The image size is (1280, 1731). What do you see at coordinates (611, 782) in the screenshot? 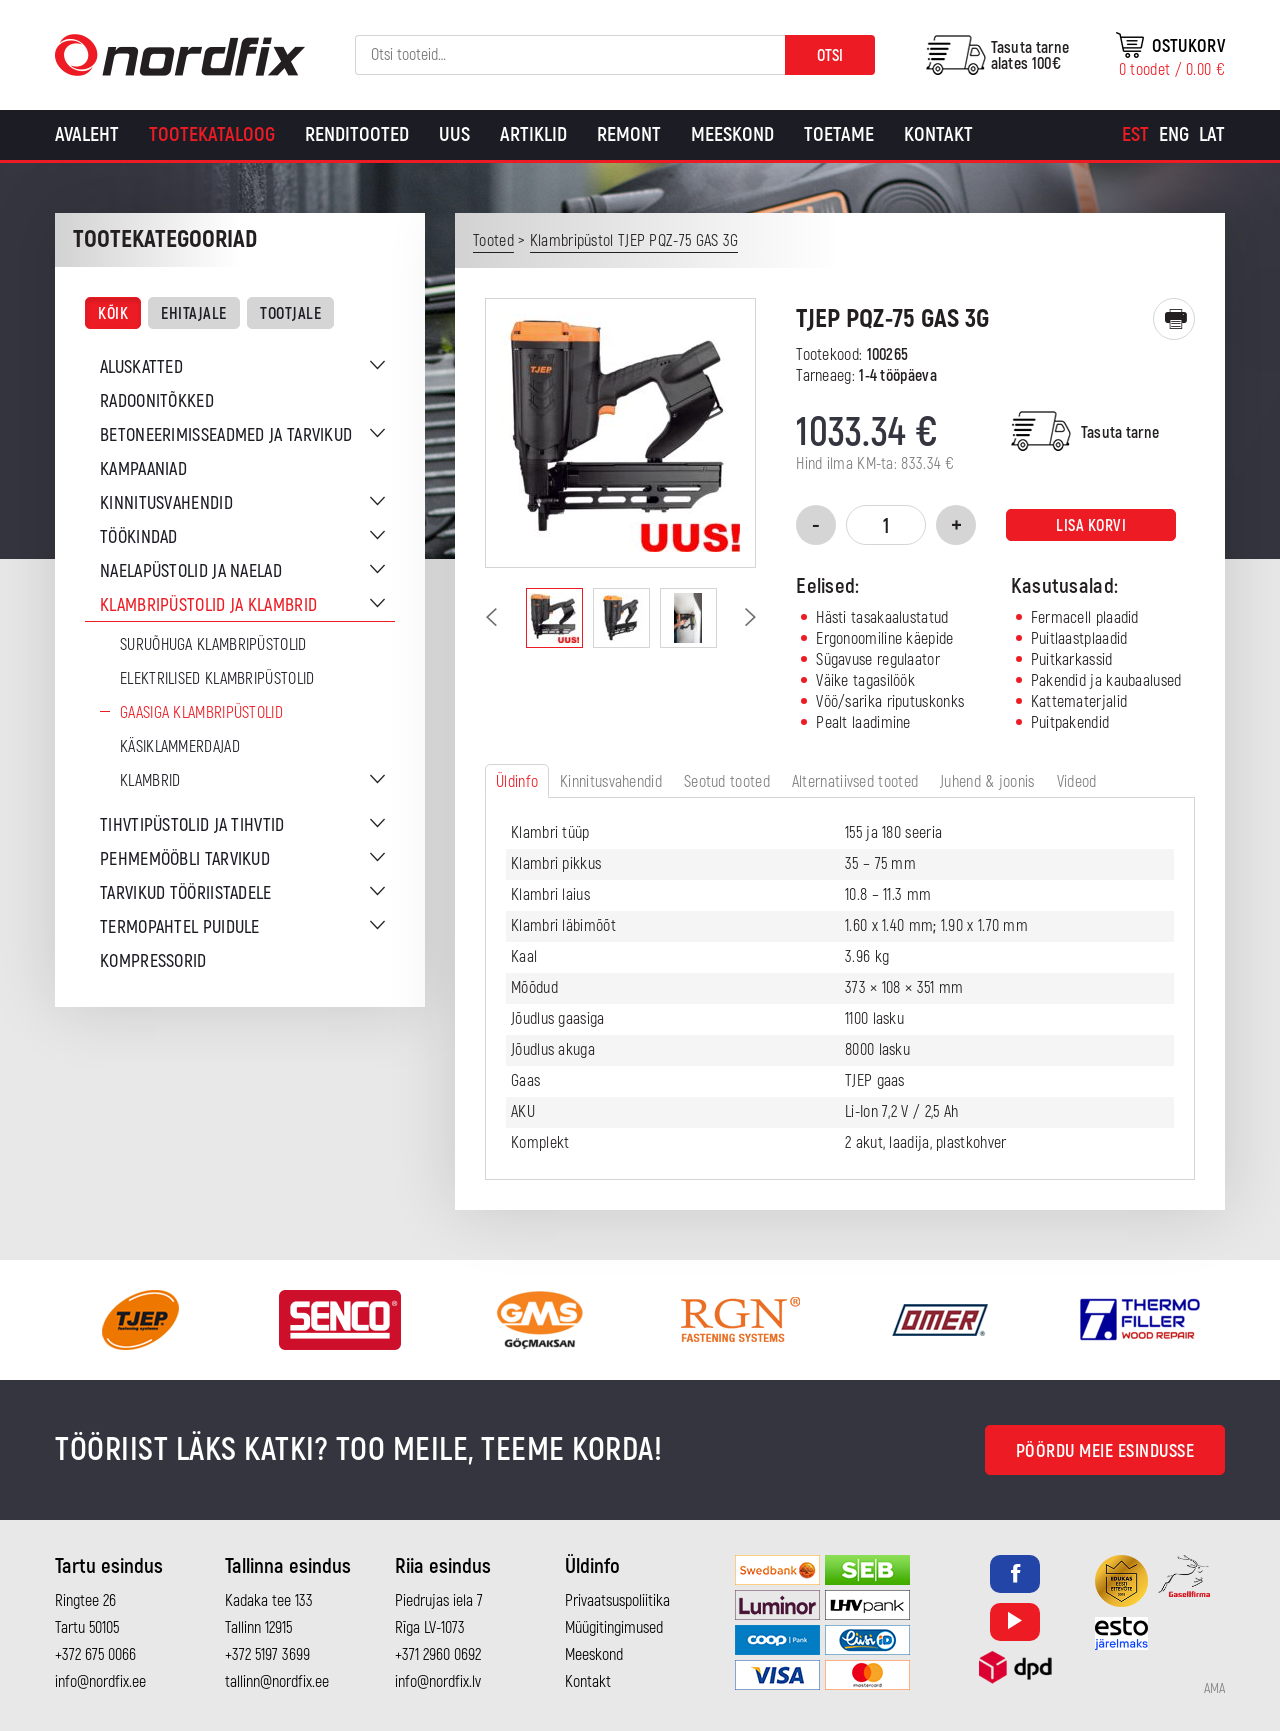
I see `Kinnitusvahendid [tab]` at bounding box center [611, 782].